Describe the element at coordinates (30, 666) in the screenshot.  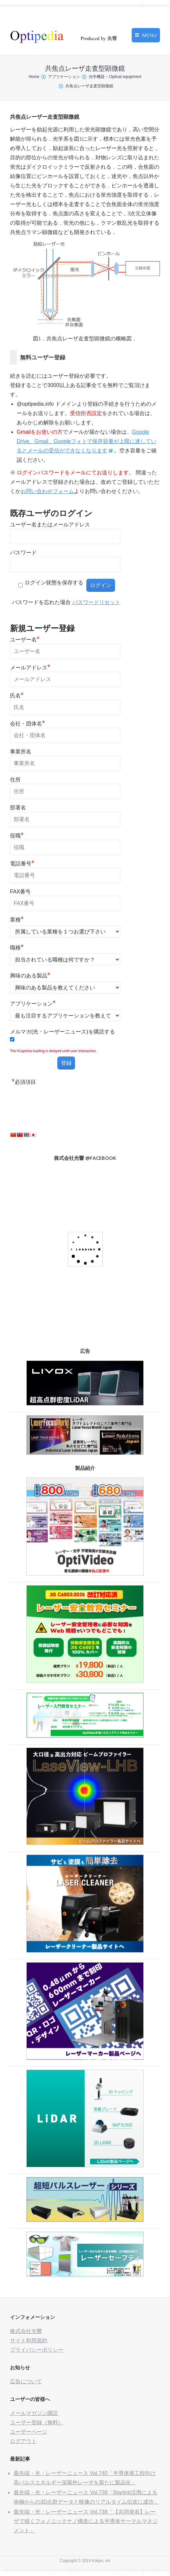
I see `メールアドレス` at that location.